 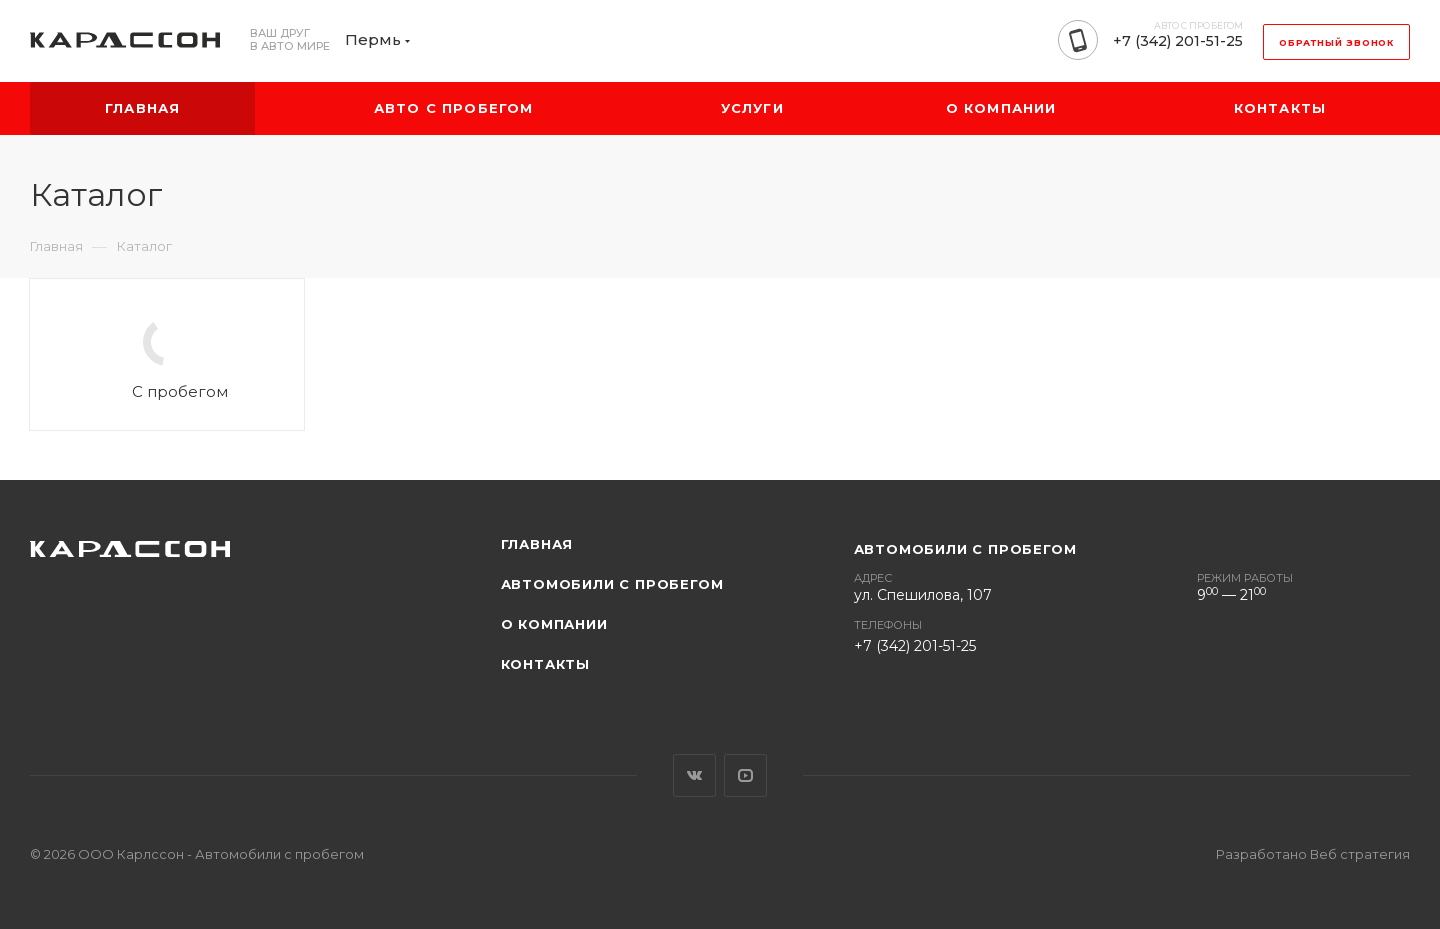 What do you see at coordinates (554, 624) in the screenshot?
I see `О компании` at bounding box center [554, 624].